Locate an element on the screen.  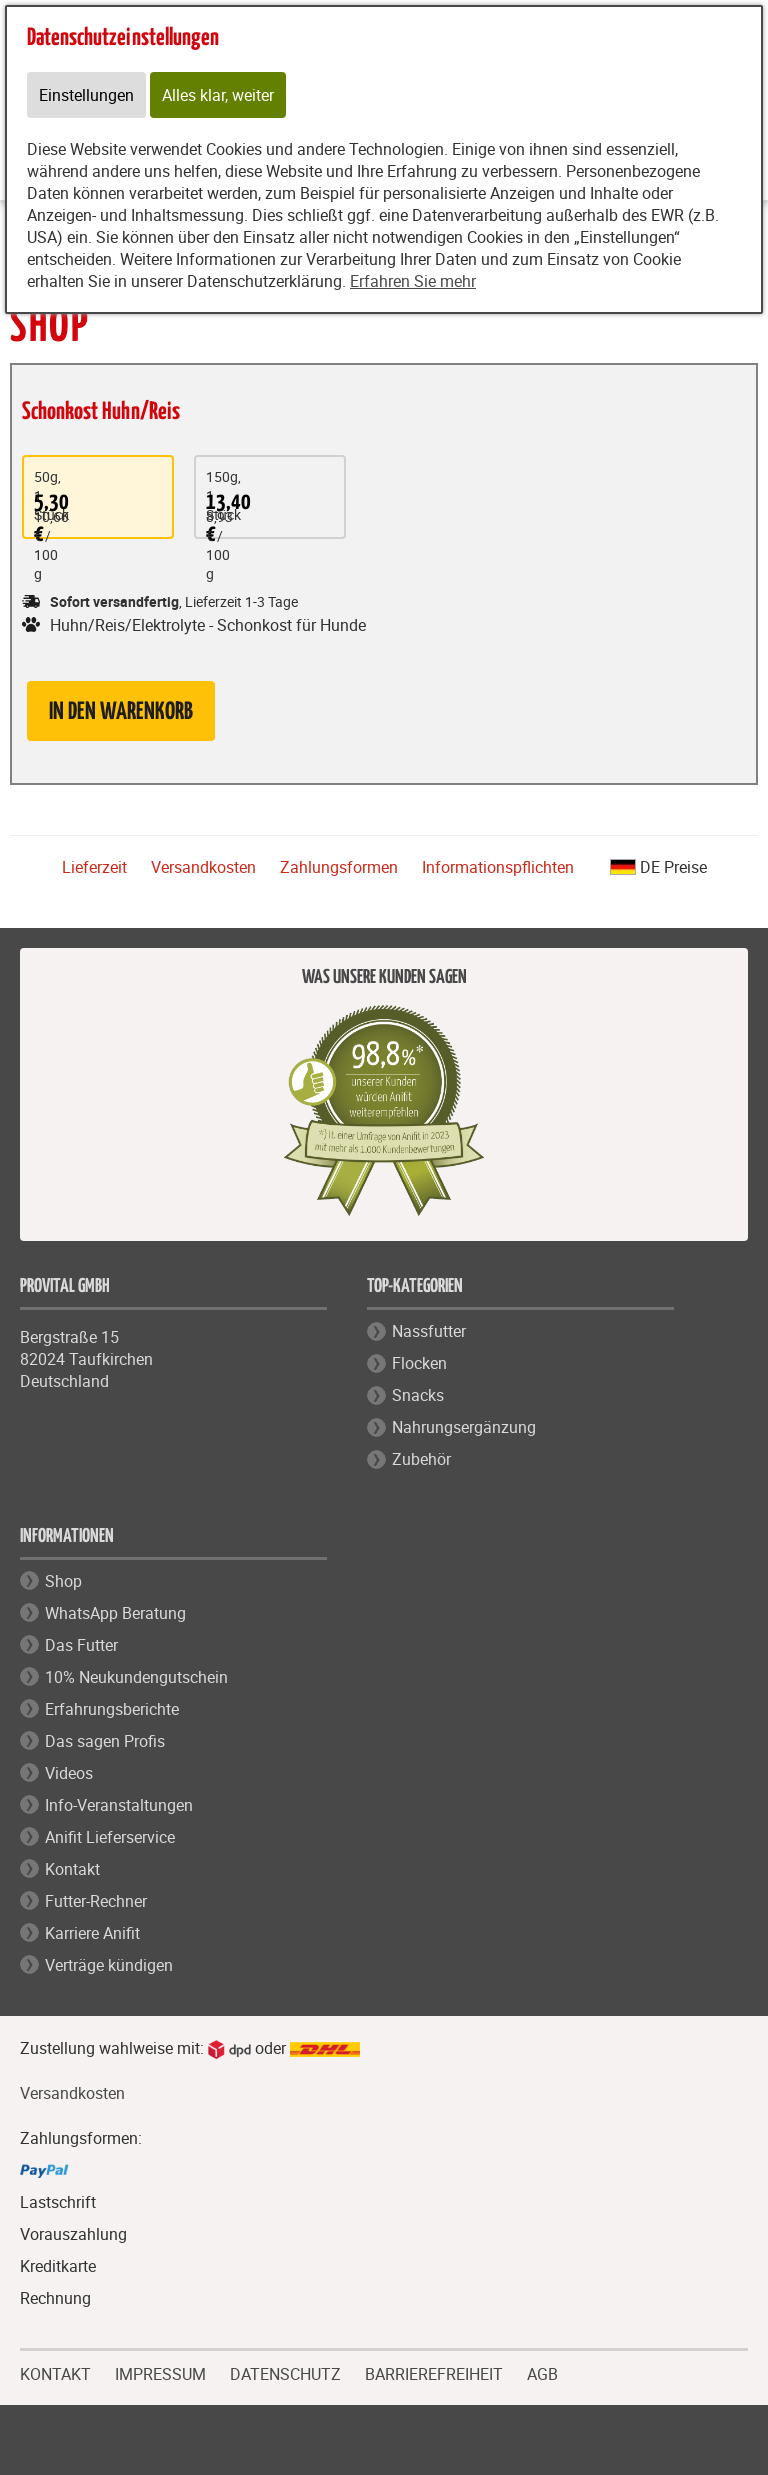
Zubehör is located at coordinates (421, 1459).